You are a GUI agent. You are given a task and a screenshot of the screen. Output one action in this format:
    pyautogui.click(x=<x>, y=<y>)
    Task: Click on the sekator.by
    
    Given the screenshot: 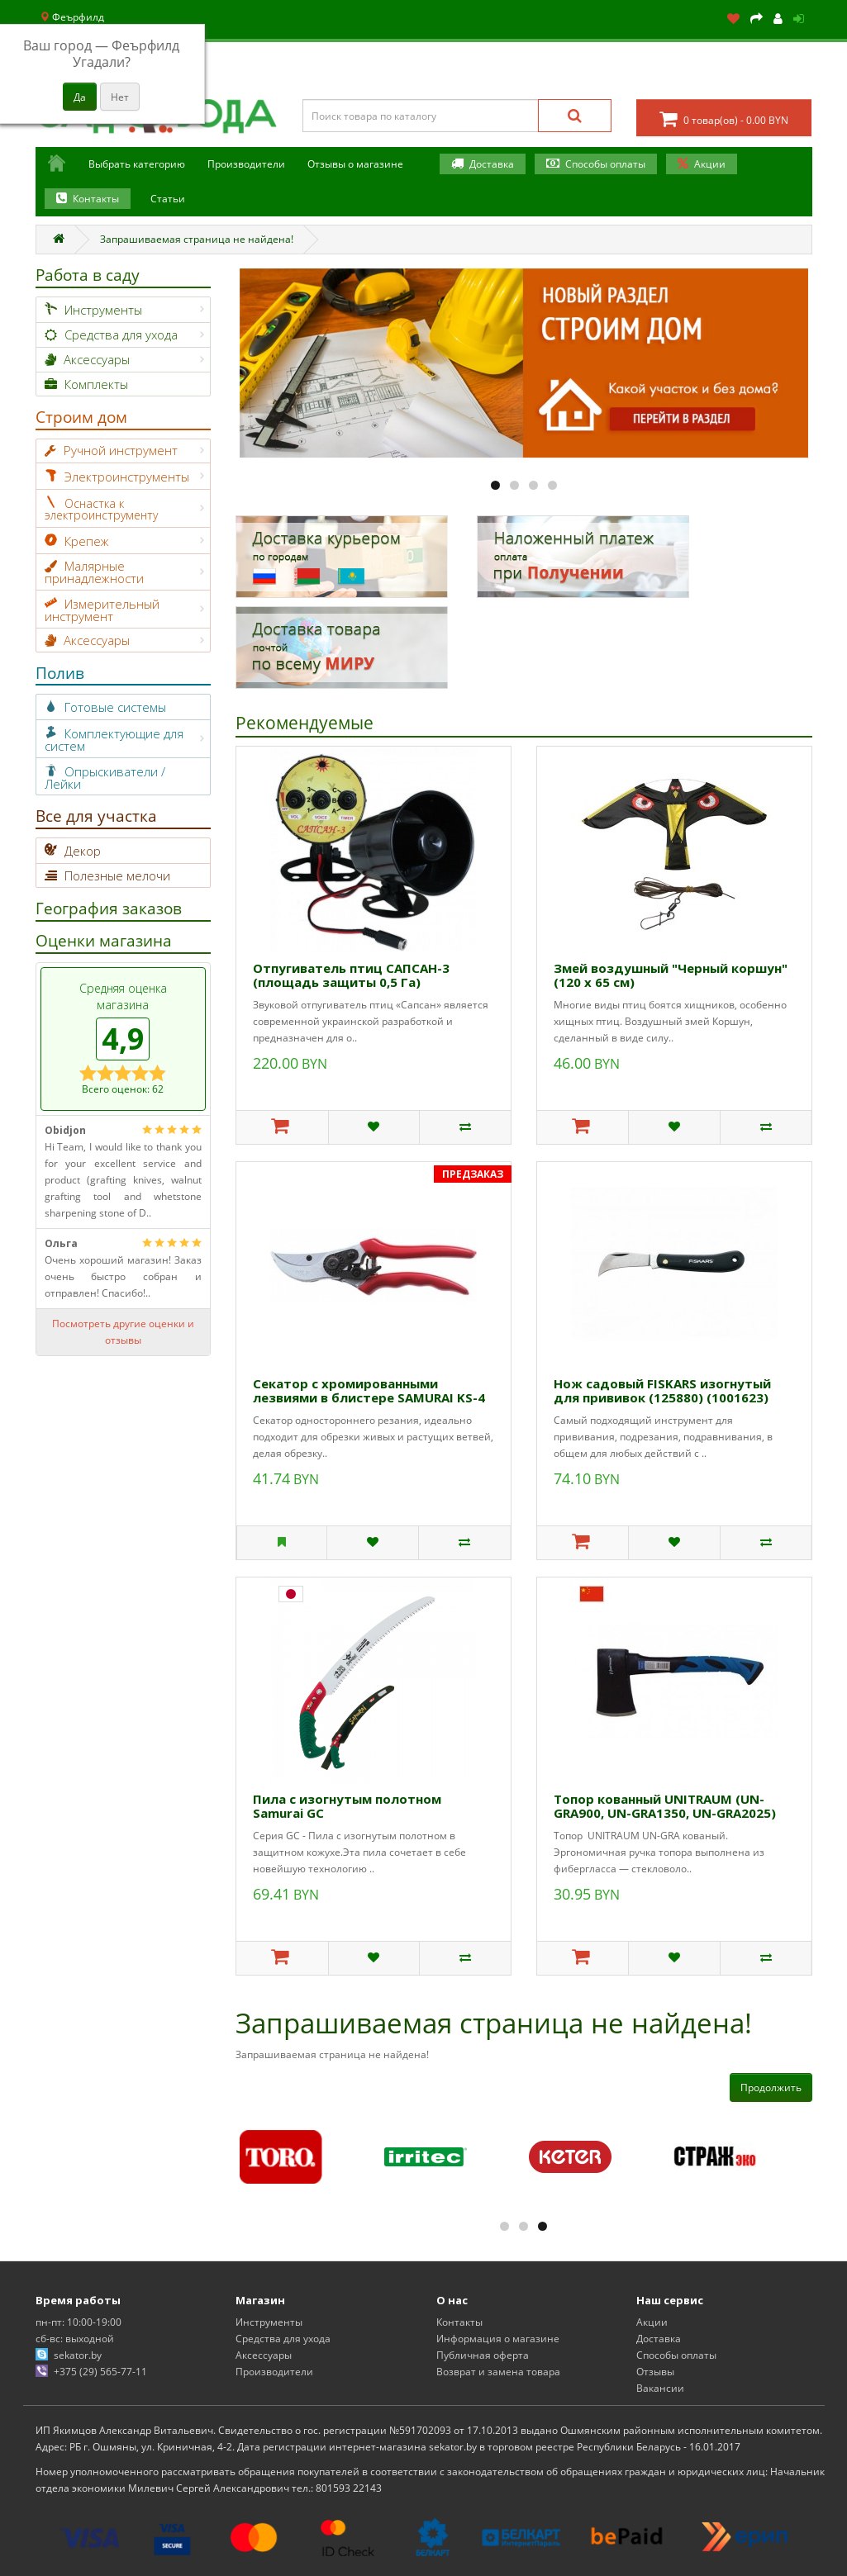 What is the action you would take?
    pyautogui.click(x=78, y=2355)
    